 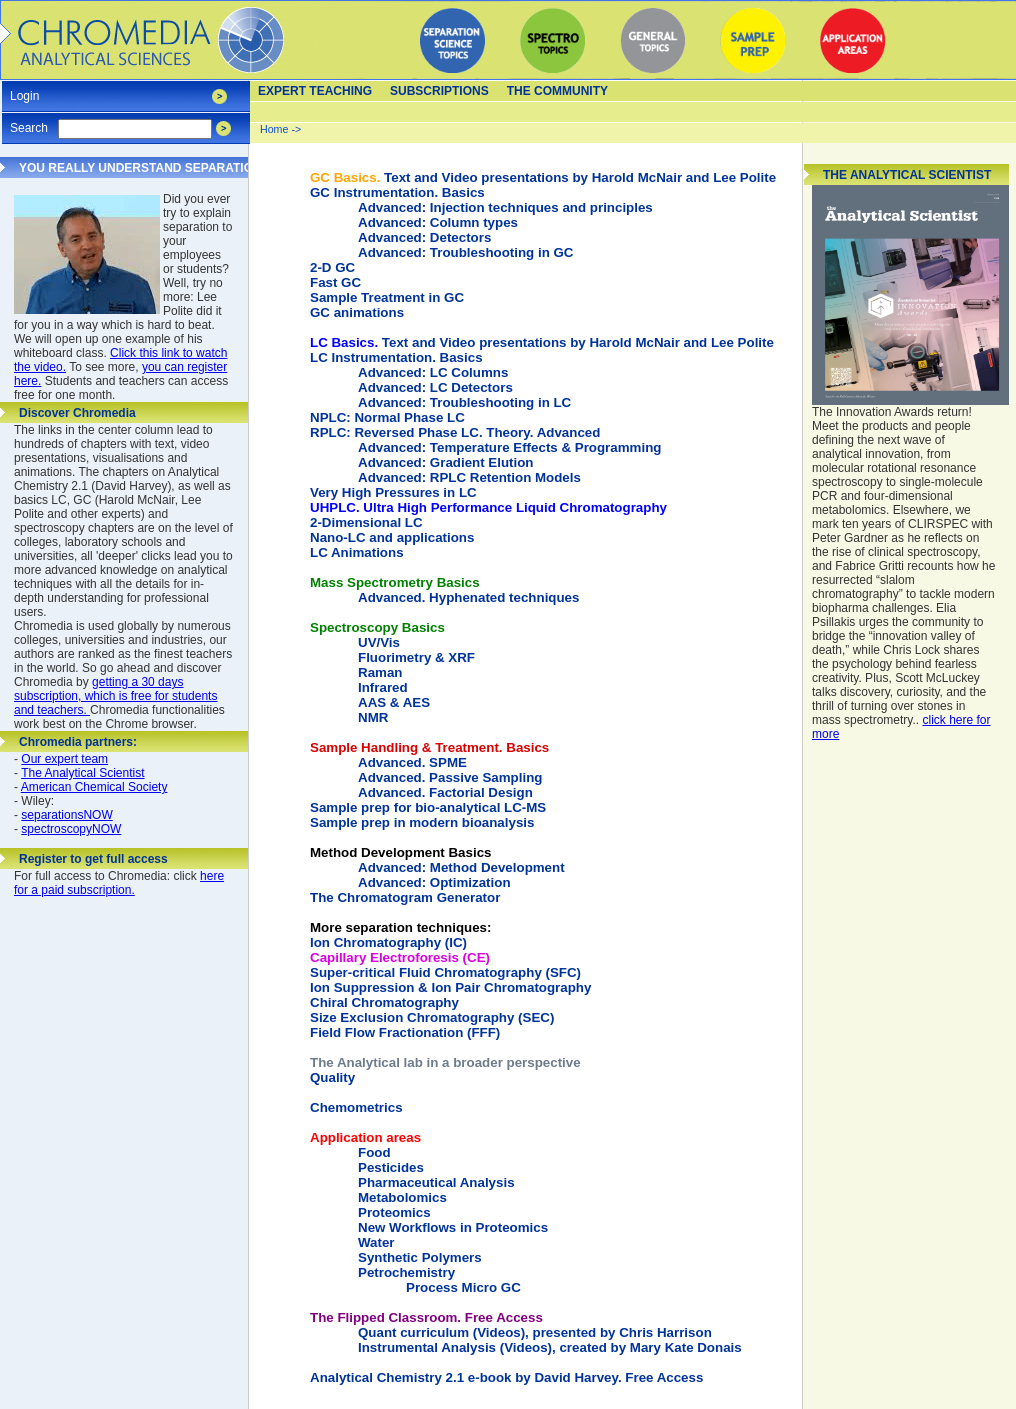 What do you see at coordinates (405, 897) in the screenshot?
I see `The Chromatogram Generator` at bounding box center [405, 897].